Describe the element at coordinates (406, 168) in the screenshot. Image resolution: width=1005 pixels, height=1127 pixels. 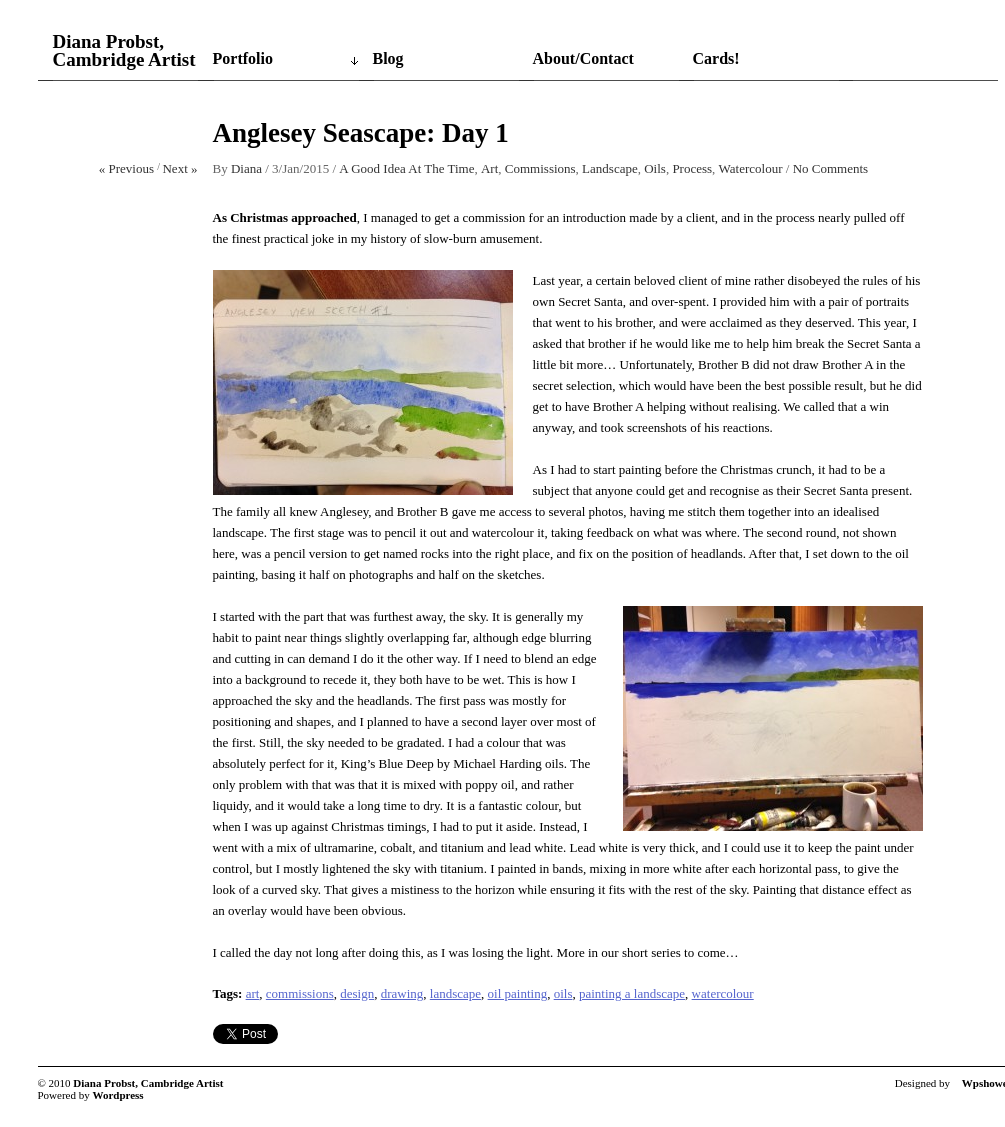
I see `A Good Idea At The Time` at that location.